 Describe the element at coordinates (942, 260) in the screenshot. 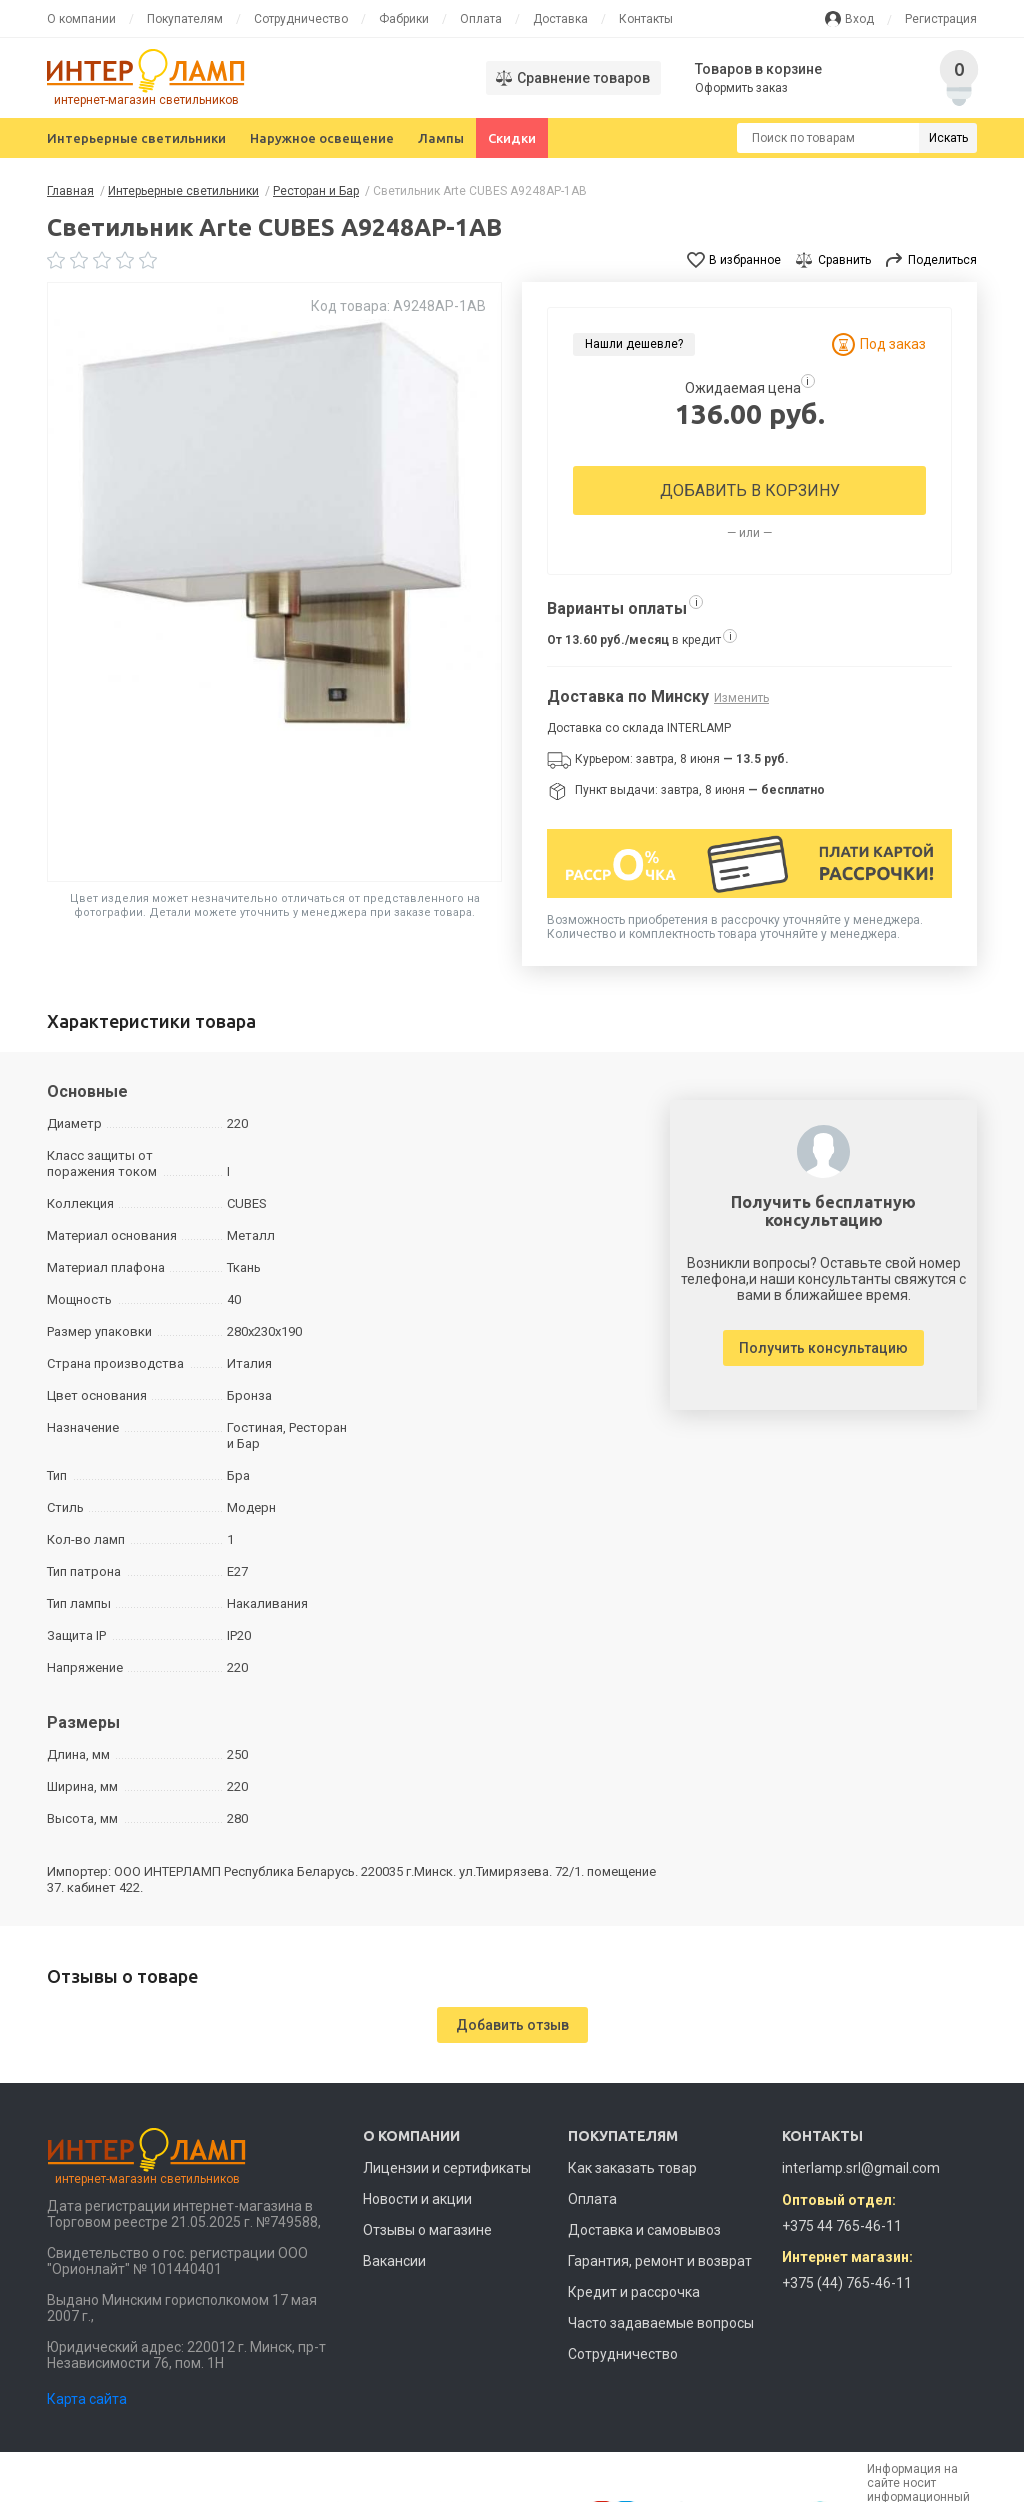

I see `Поделиться` at that location.